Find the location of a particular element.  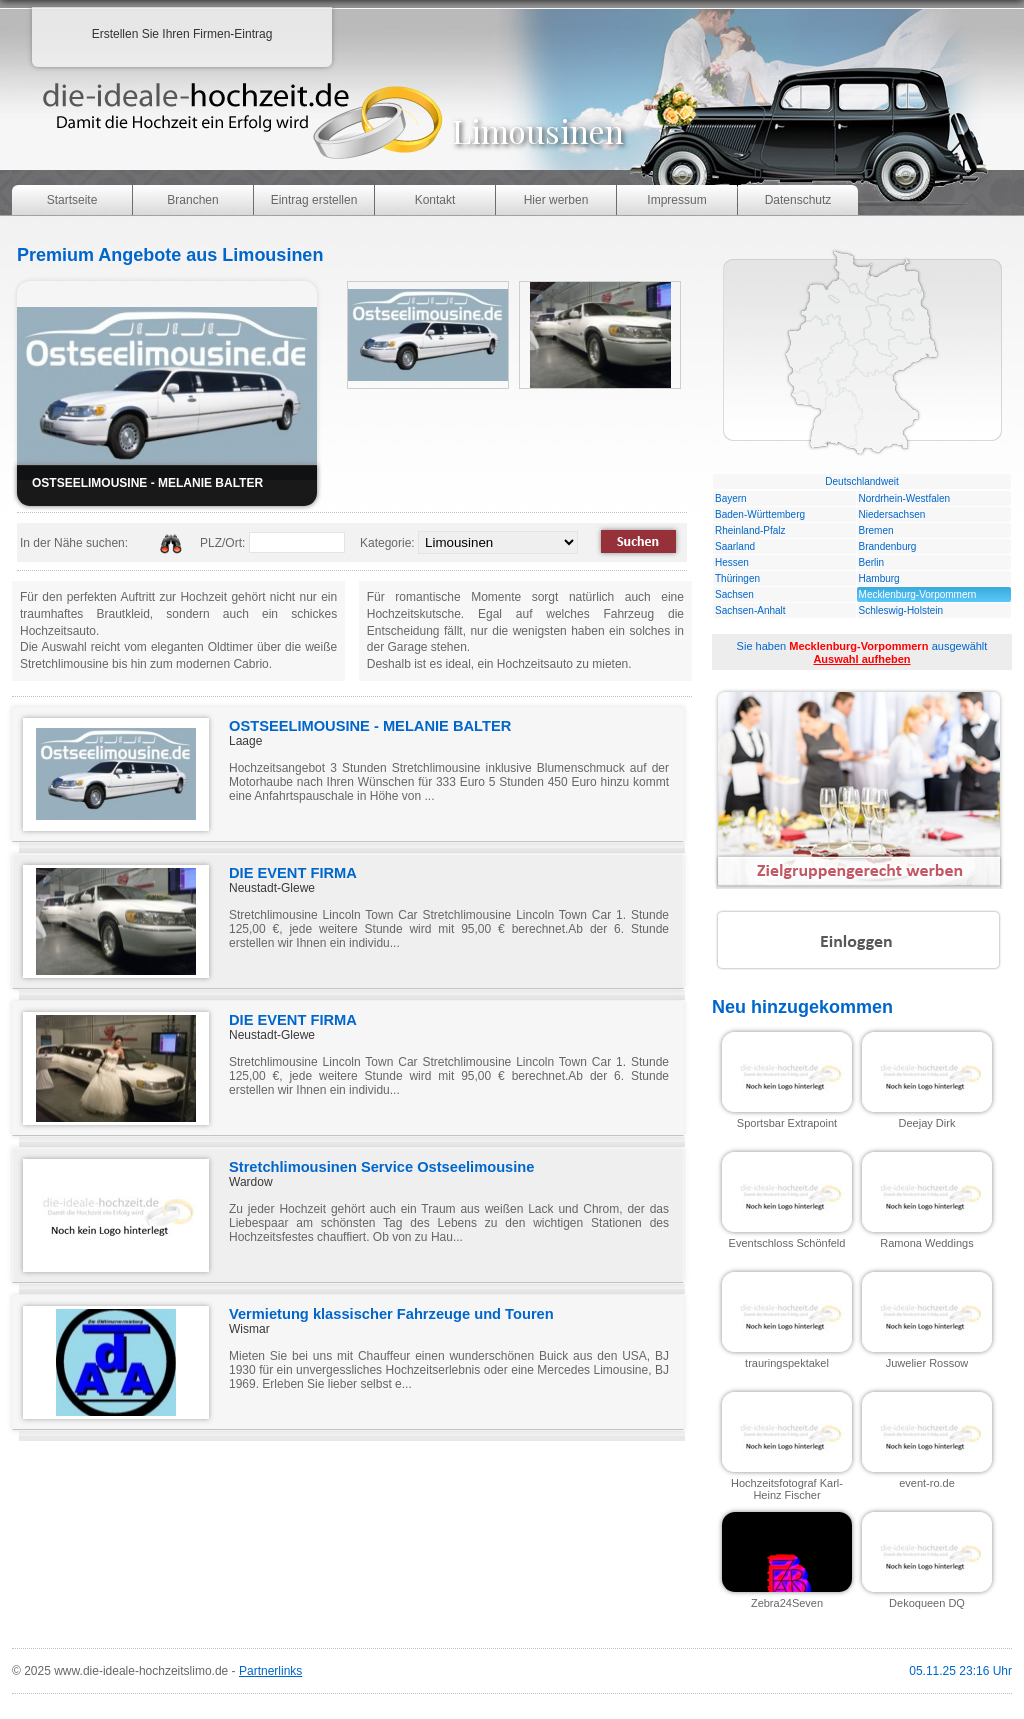

Partnerlinks is located at coordinates (270, 1671).